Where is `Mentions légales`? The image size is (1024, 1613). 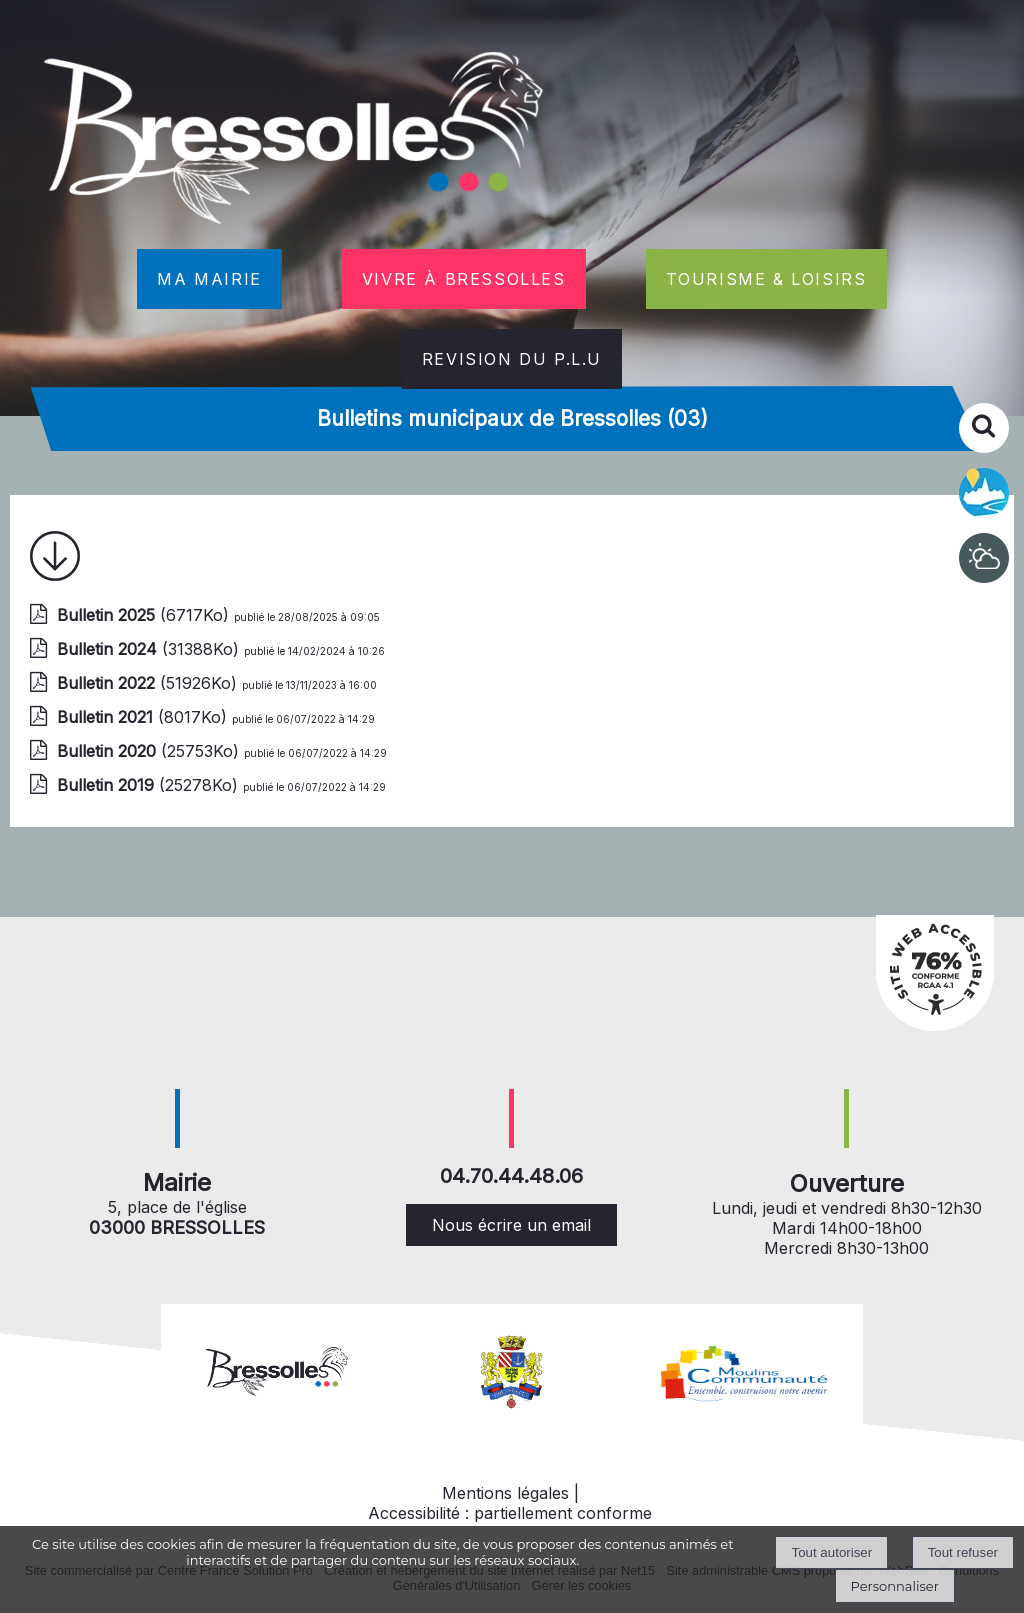 Mentions légales is located at coordinates (505, 1493).